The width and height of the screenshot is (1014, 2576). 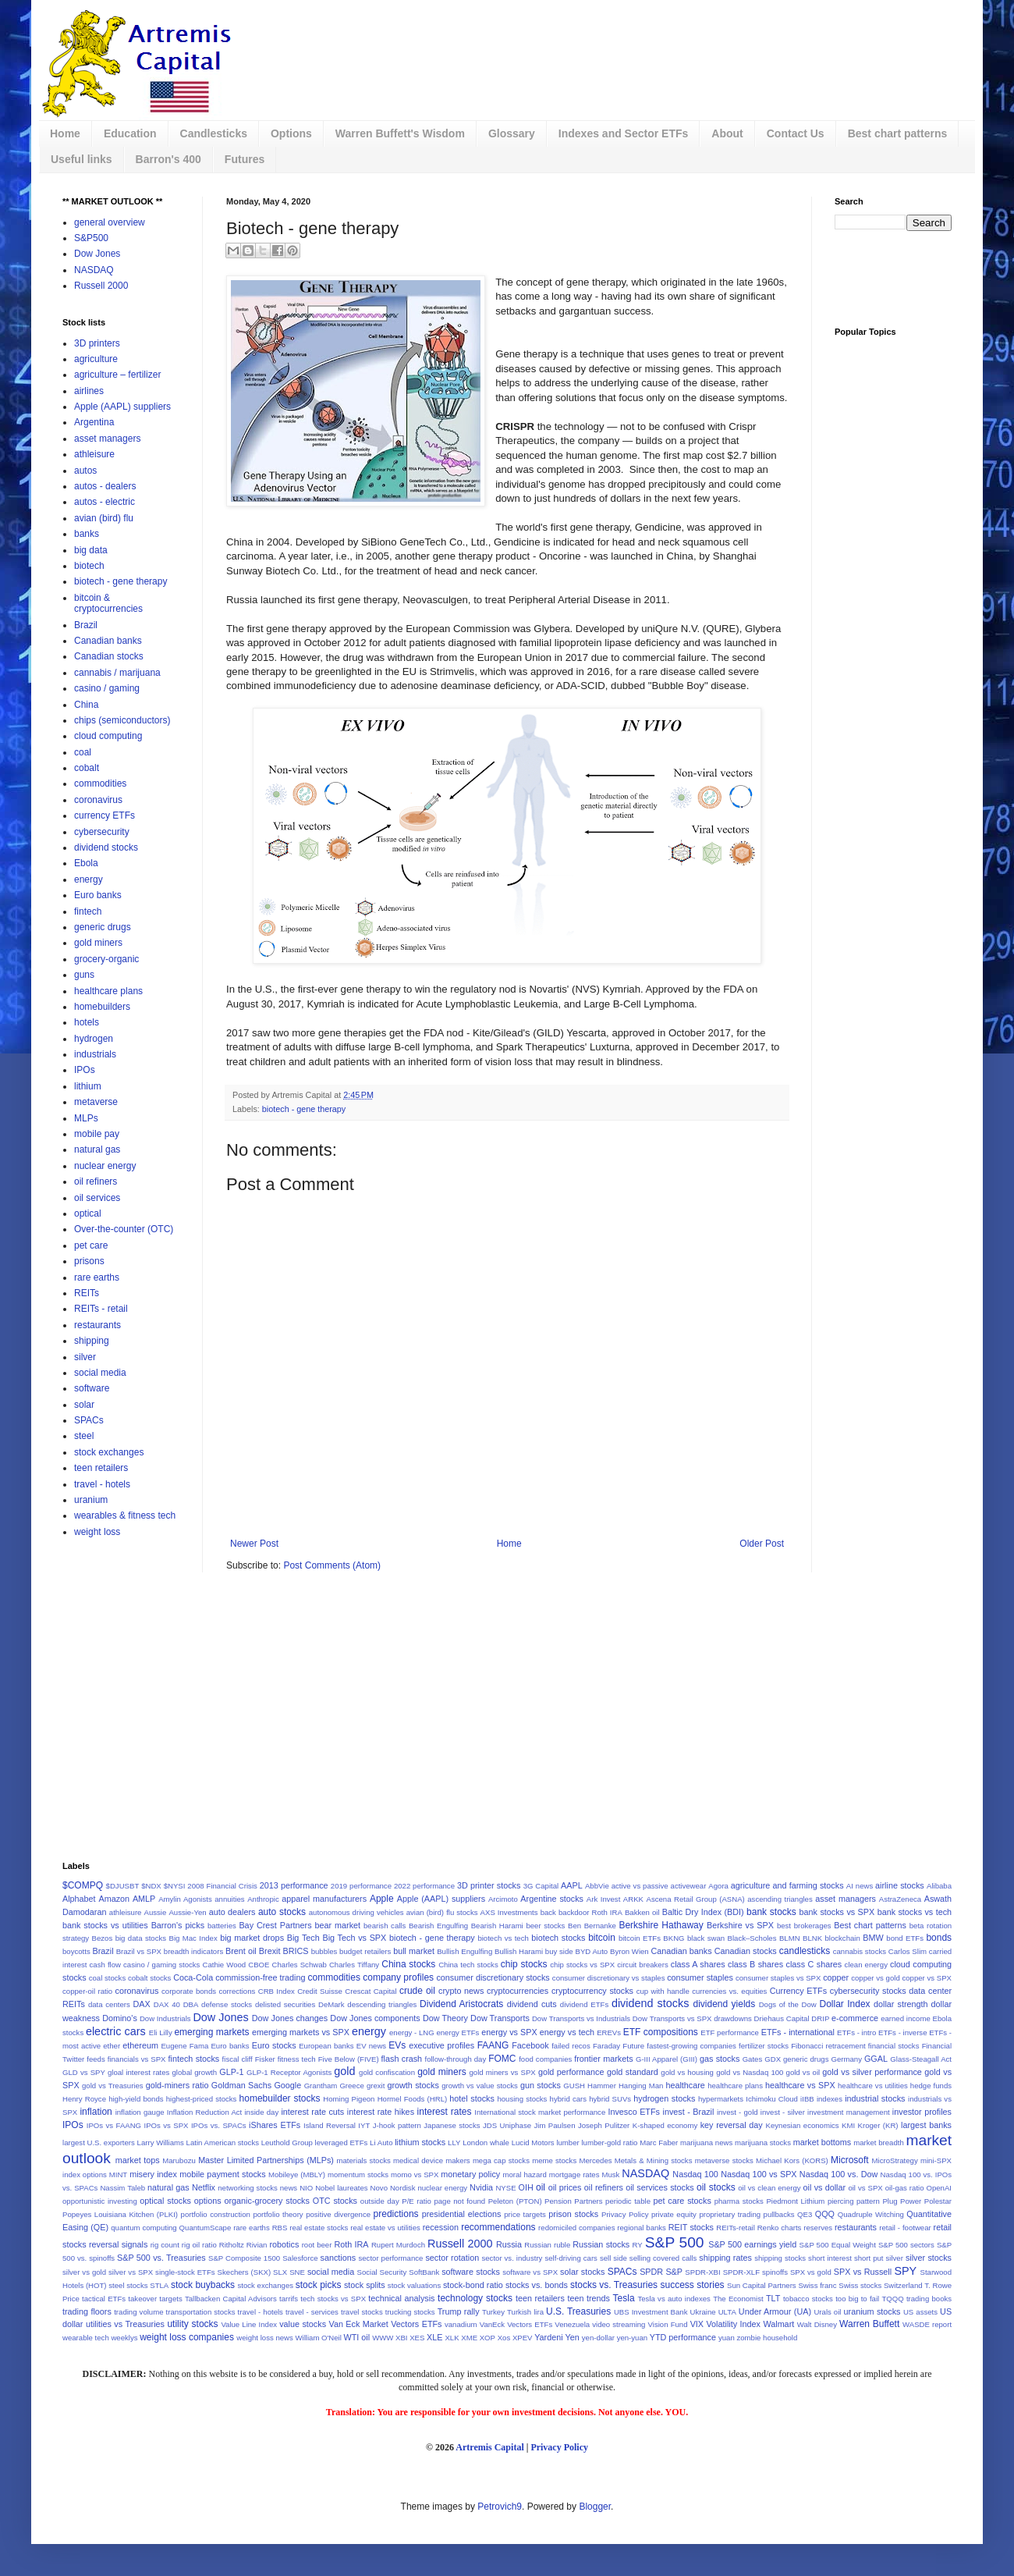 I want to click on big data, so click(x=91, y=550).